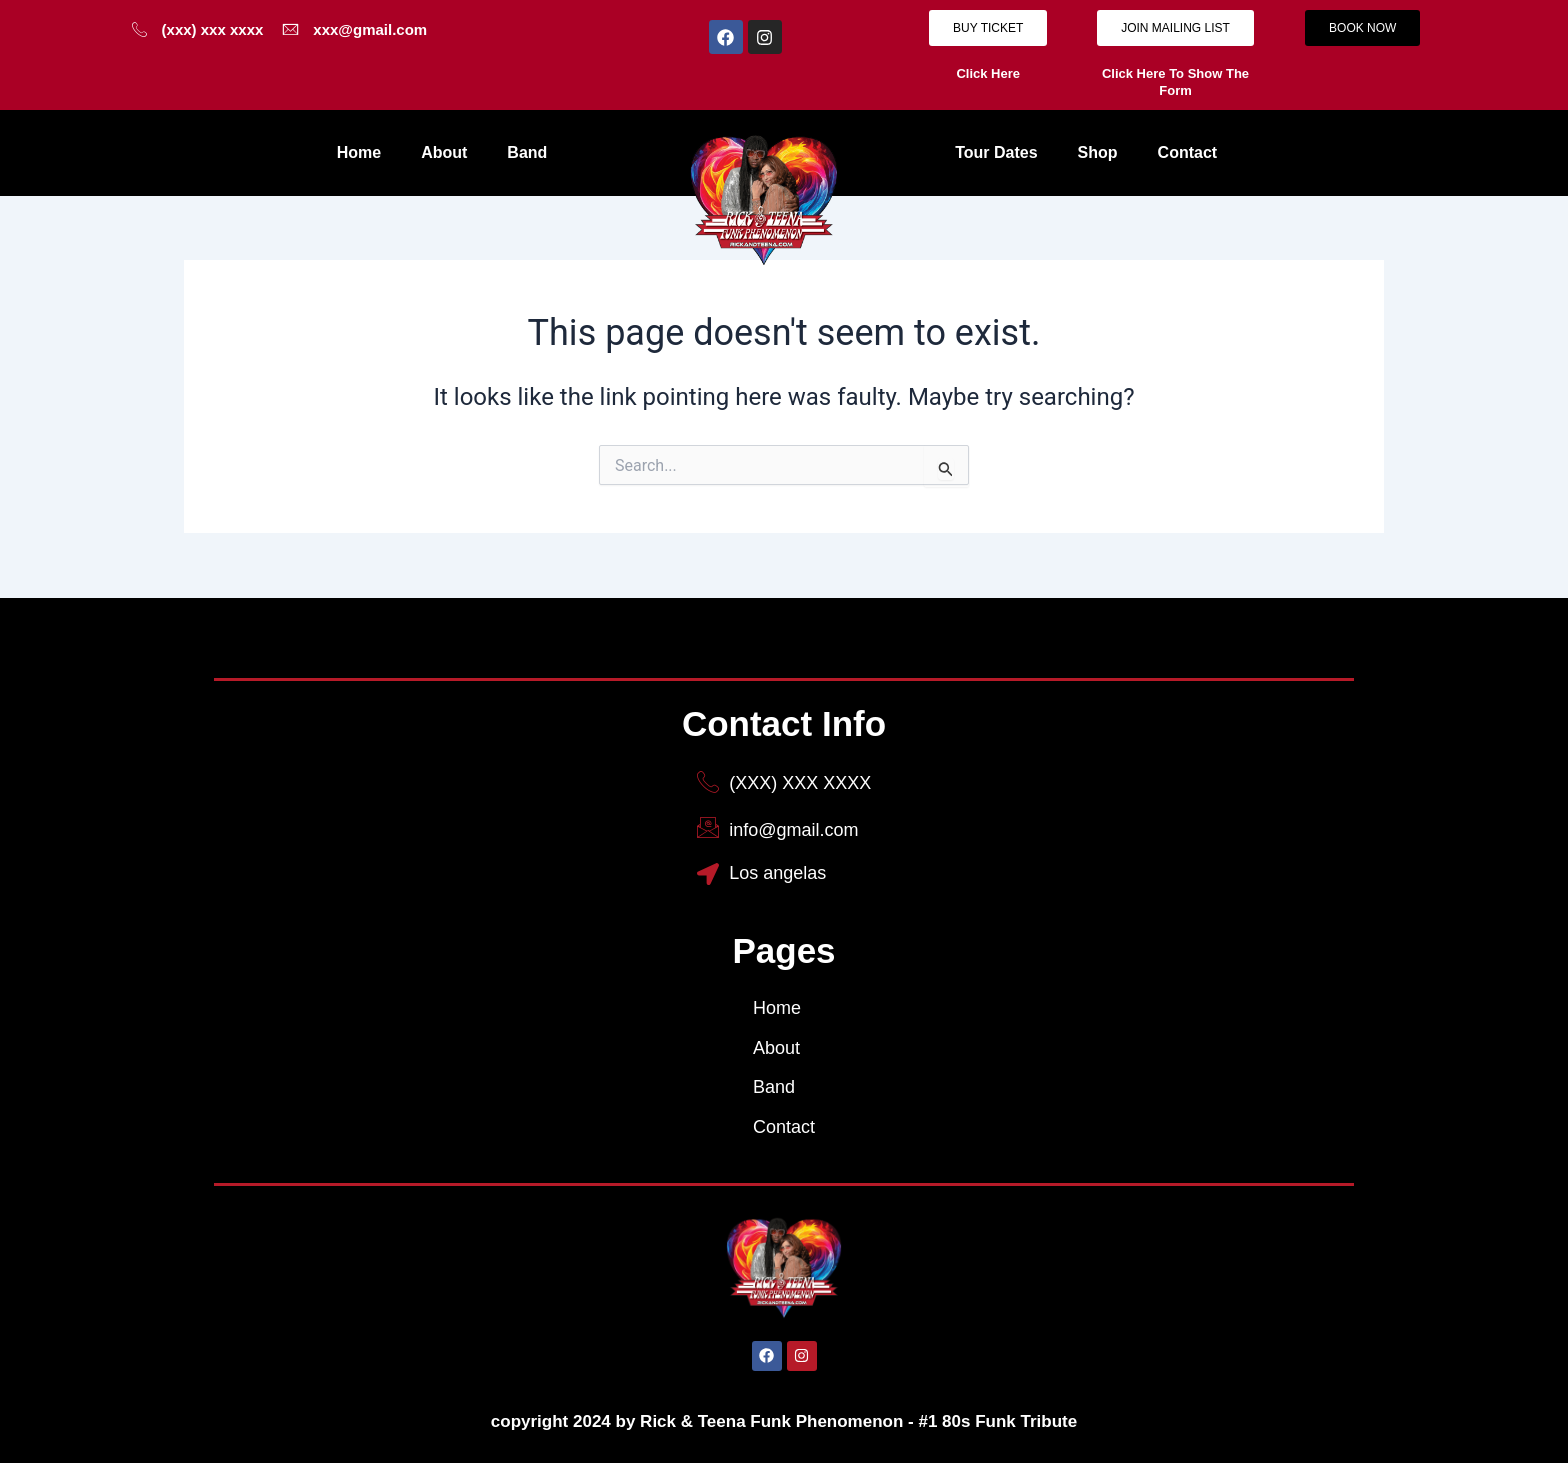 The image size is (1568, 1463). What do you see at coordinates (1098, 152) in the screenshot?
I see `Shop` at bounding box center [1098, 152].